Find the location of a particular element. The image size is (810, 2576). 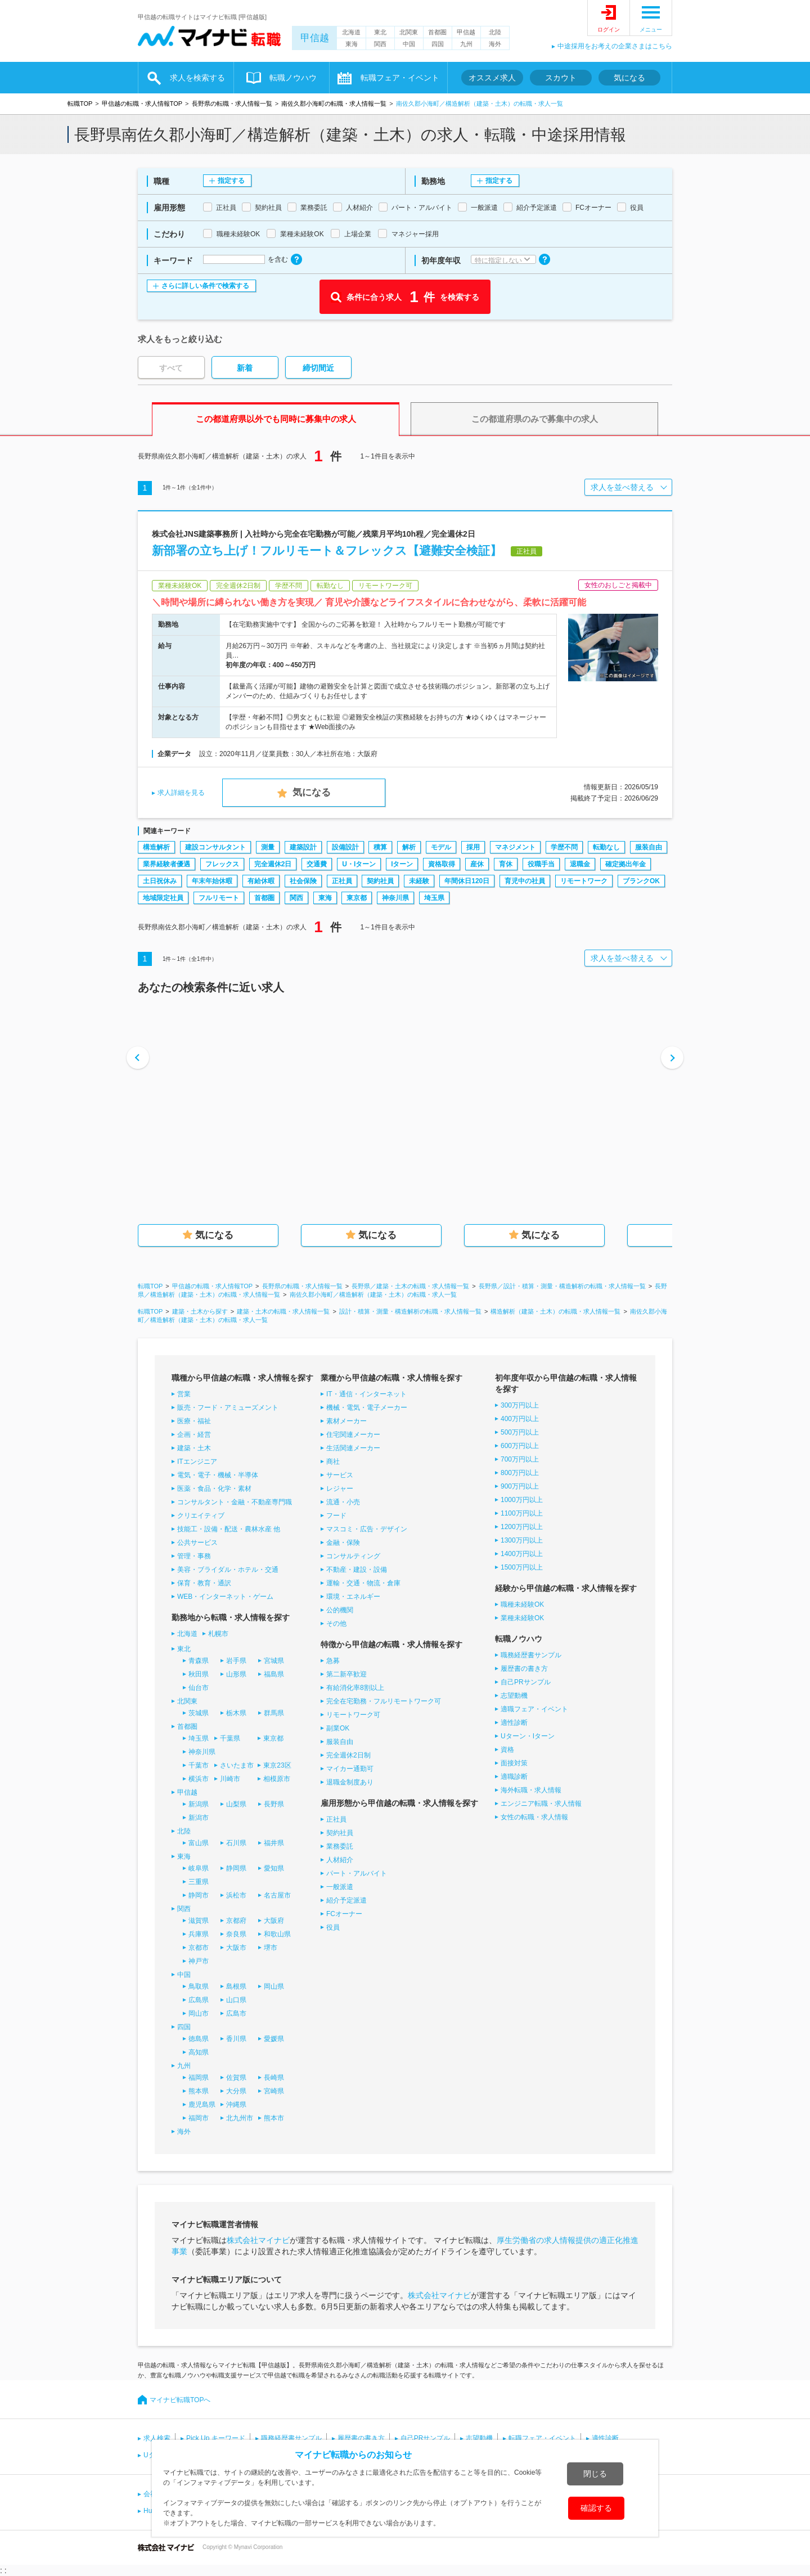

Iターン is located at coordinates (402, 864).